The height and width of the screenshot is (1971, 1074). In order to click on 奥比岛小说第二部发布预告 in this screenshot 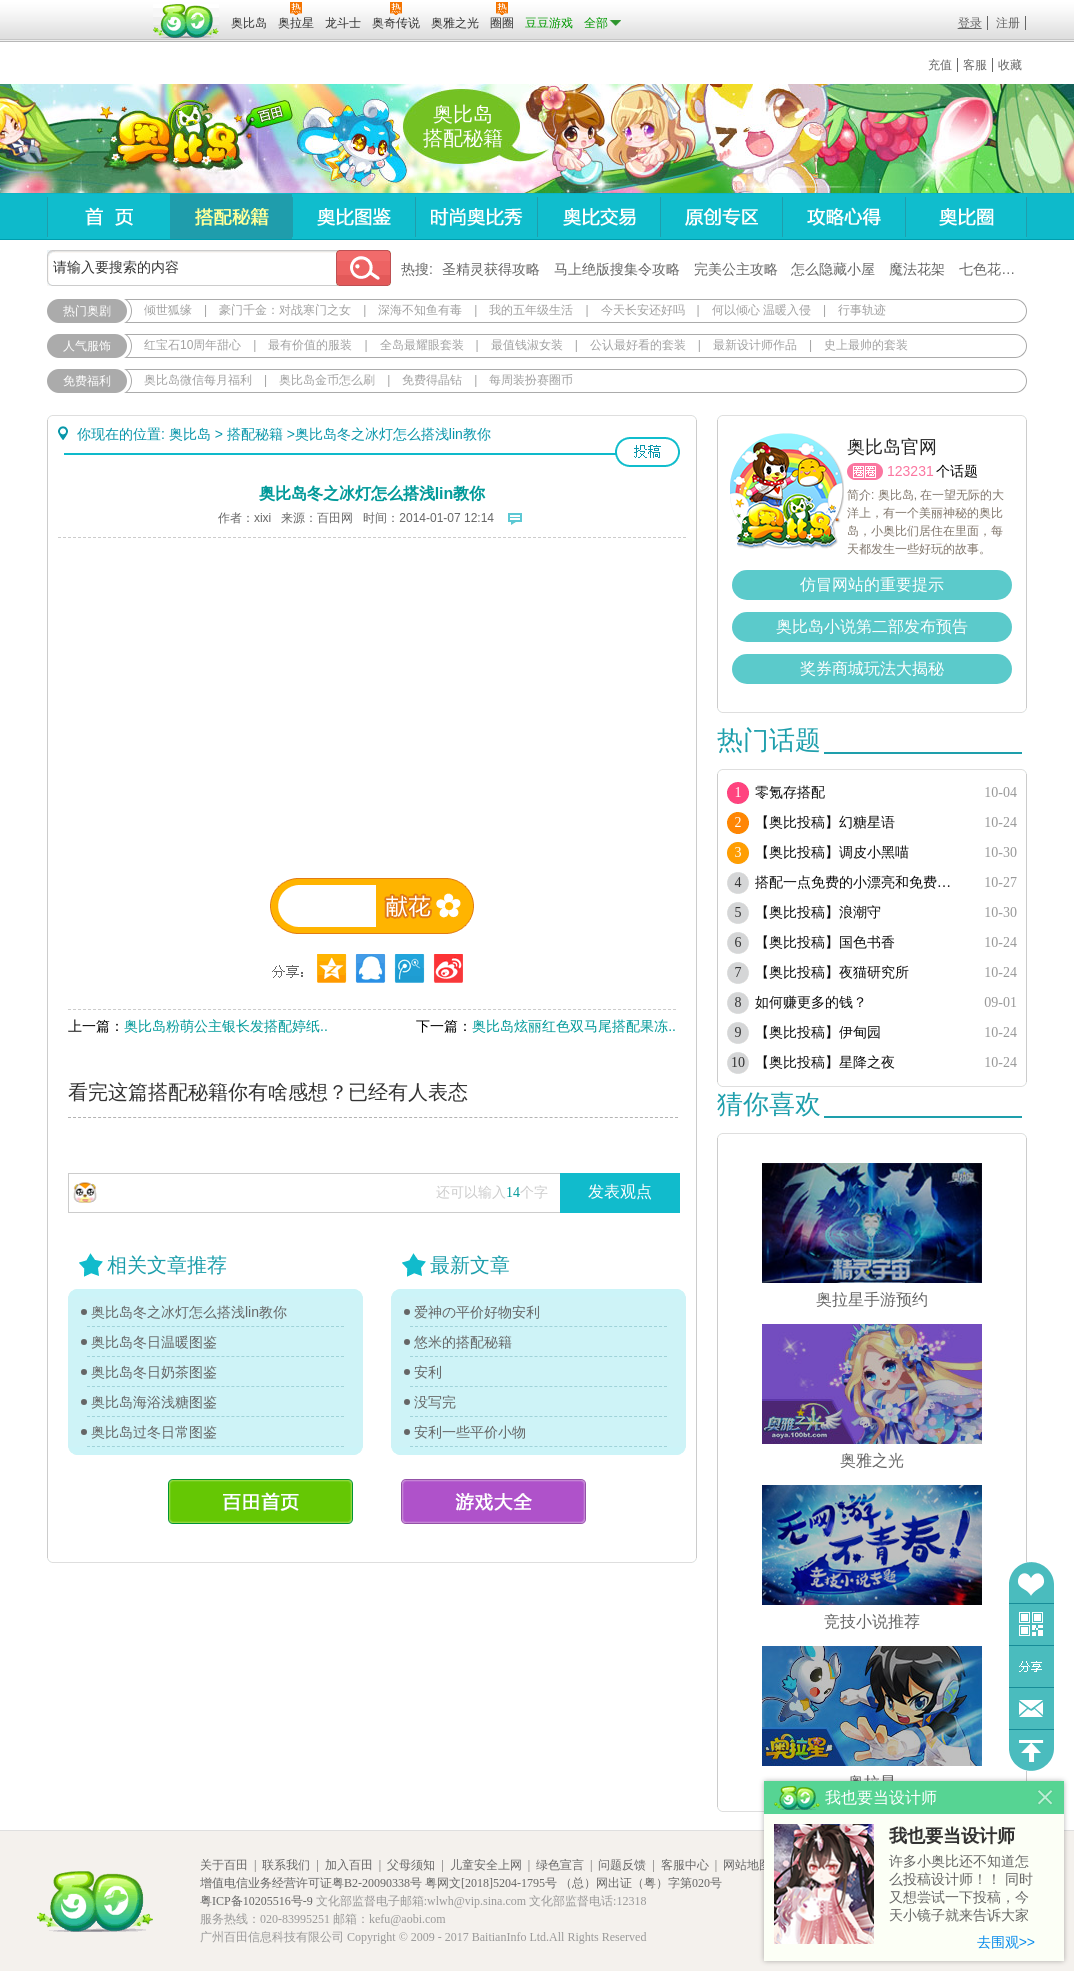, I will do `click(872, 626)`.